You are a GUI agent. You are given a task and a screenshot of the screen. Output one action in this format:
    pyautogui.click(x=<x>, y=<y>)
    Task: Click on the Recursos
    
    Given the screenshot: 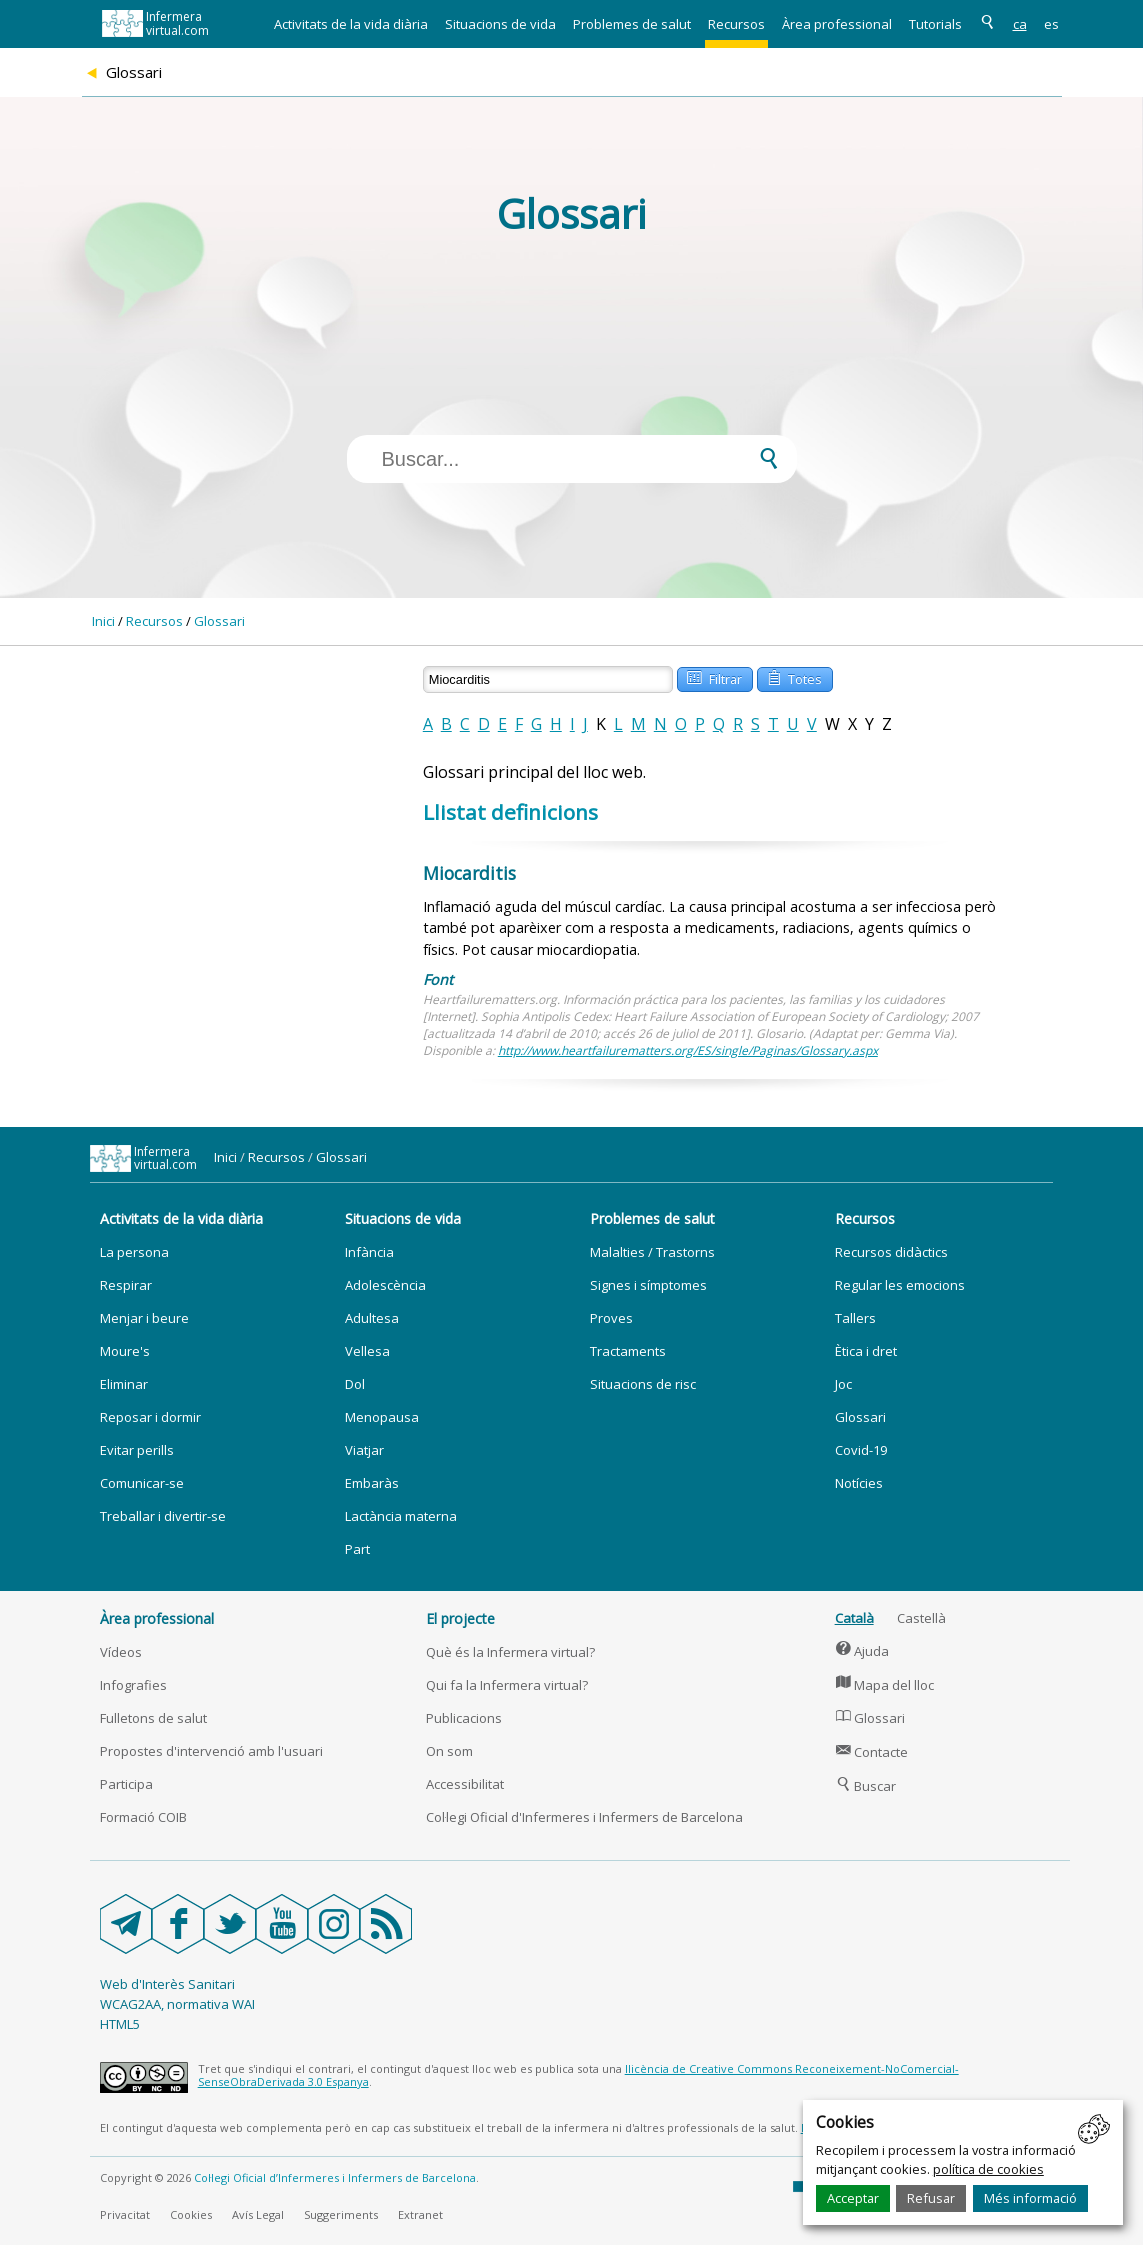 What is the action you would take?
    pyautogui.click(x=736, y=24)
    